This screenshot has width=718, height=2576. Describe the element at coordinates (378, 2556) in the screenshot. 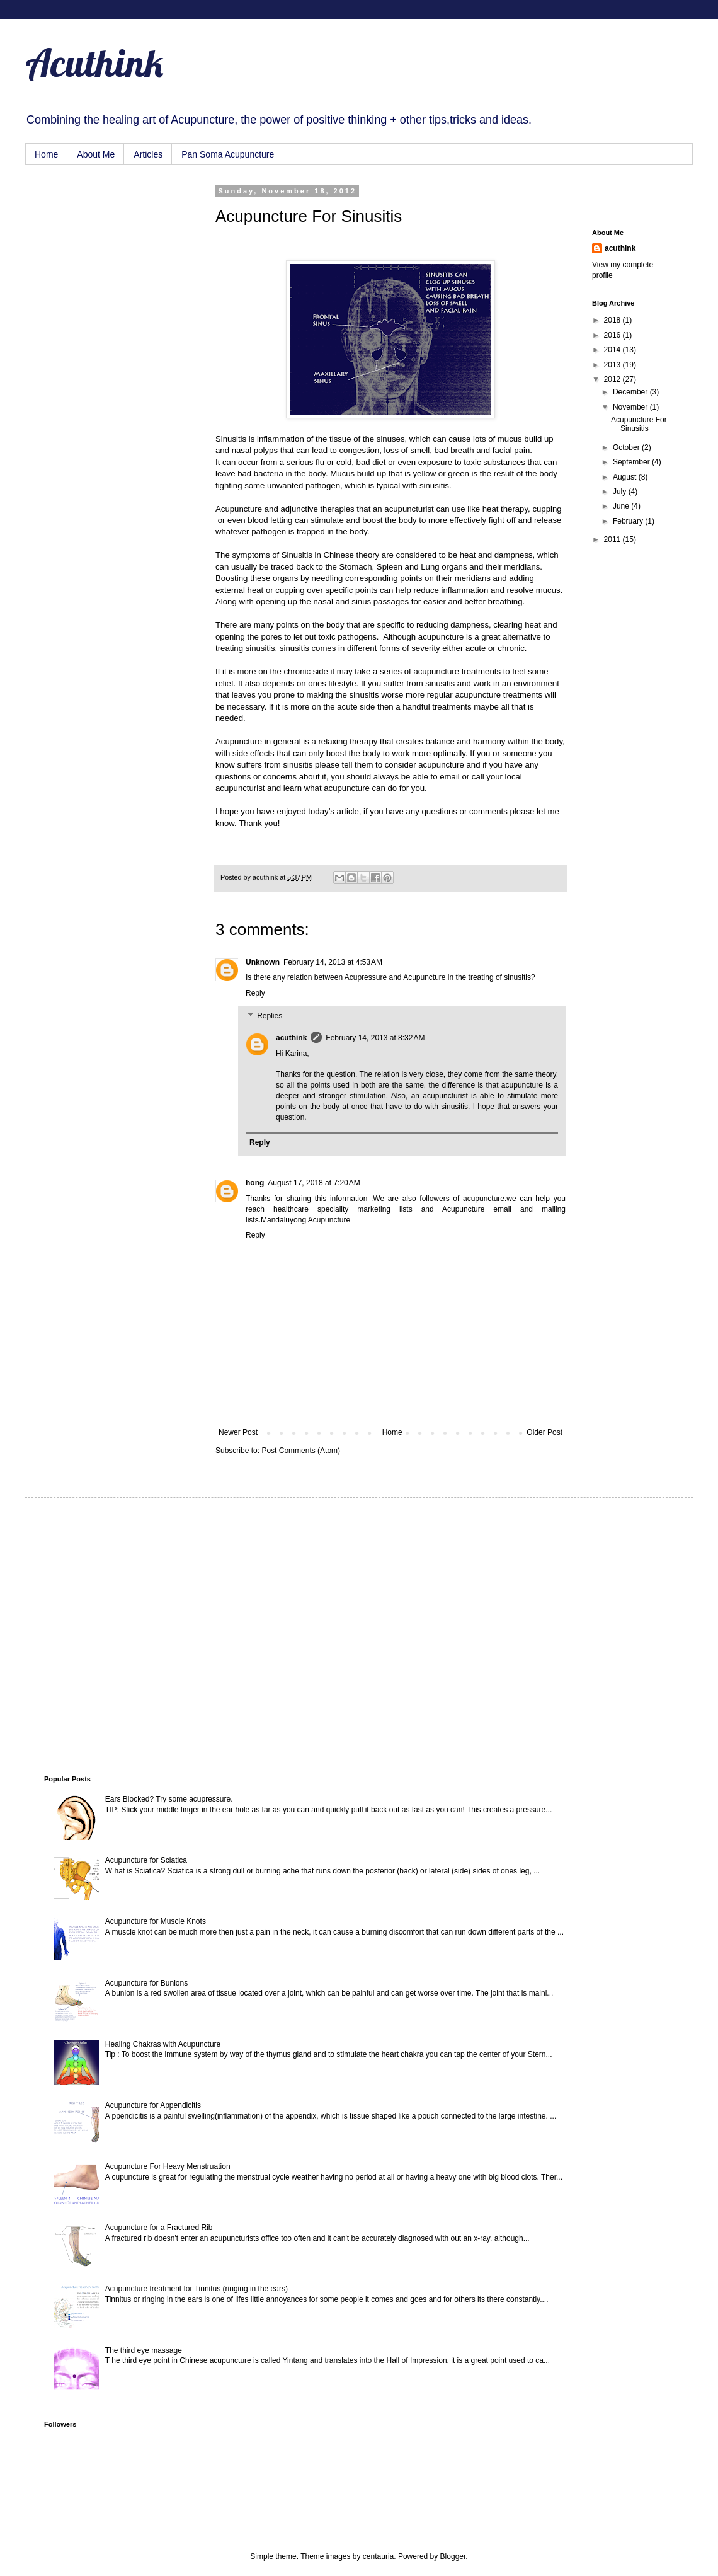

I see `centauria` at that location.